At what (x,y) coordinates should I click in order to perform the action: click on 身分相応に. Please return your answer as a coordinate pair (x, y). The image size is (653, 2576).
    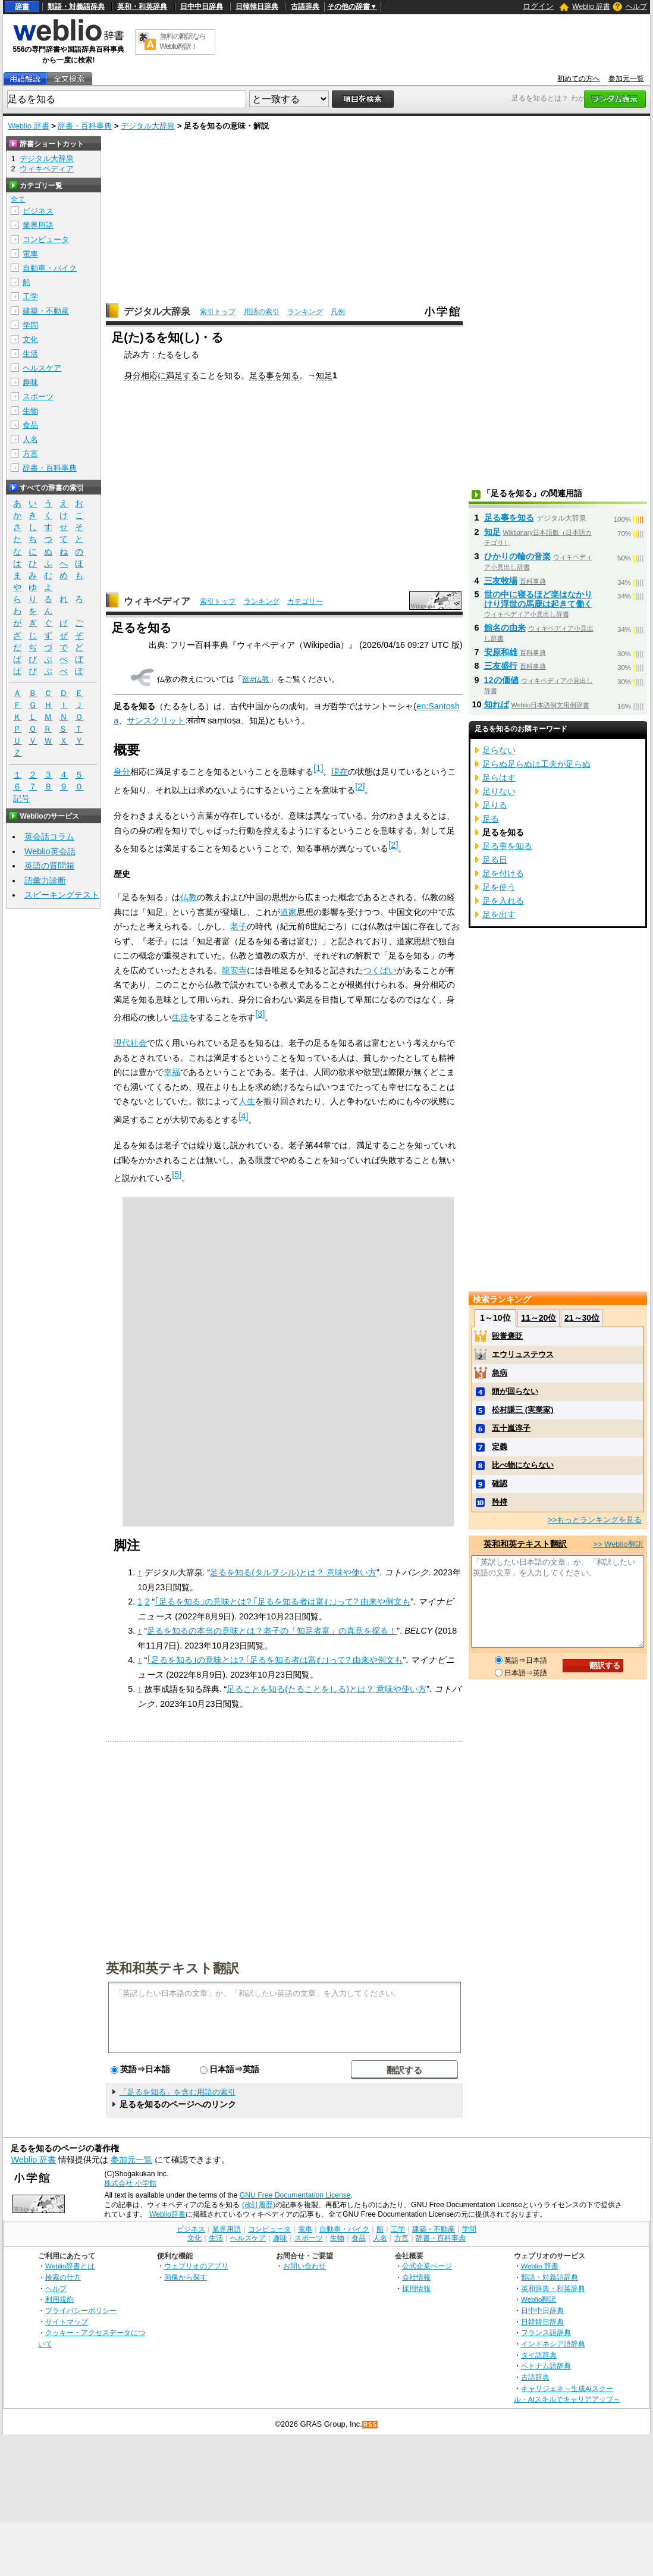
    Looking at the image, I should click on (145, 375).